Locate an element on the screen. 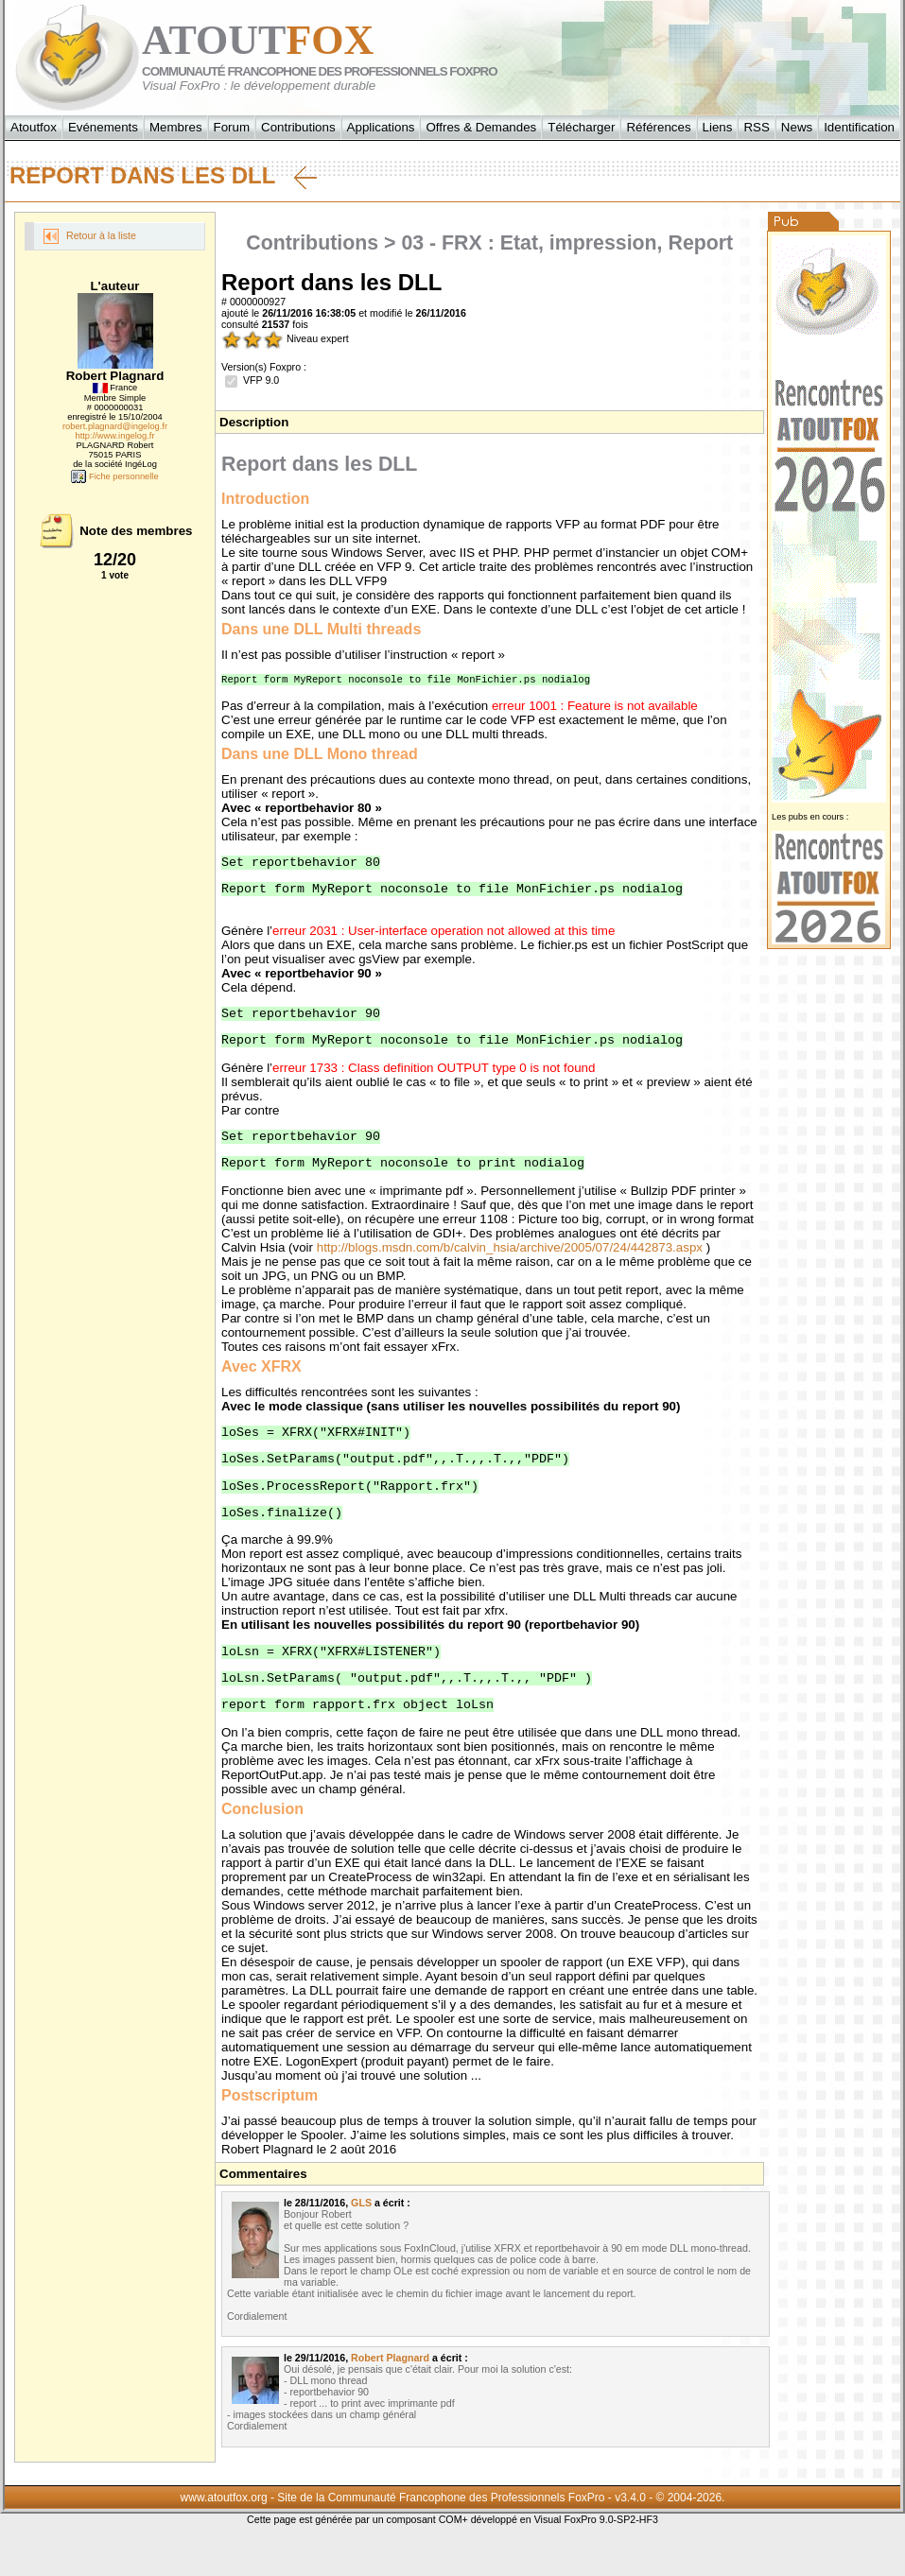 The height and width of the screenshot is (2576, 905). Contributions is located at coordinates (298, 127).